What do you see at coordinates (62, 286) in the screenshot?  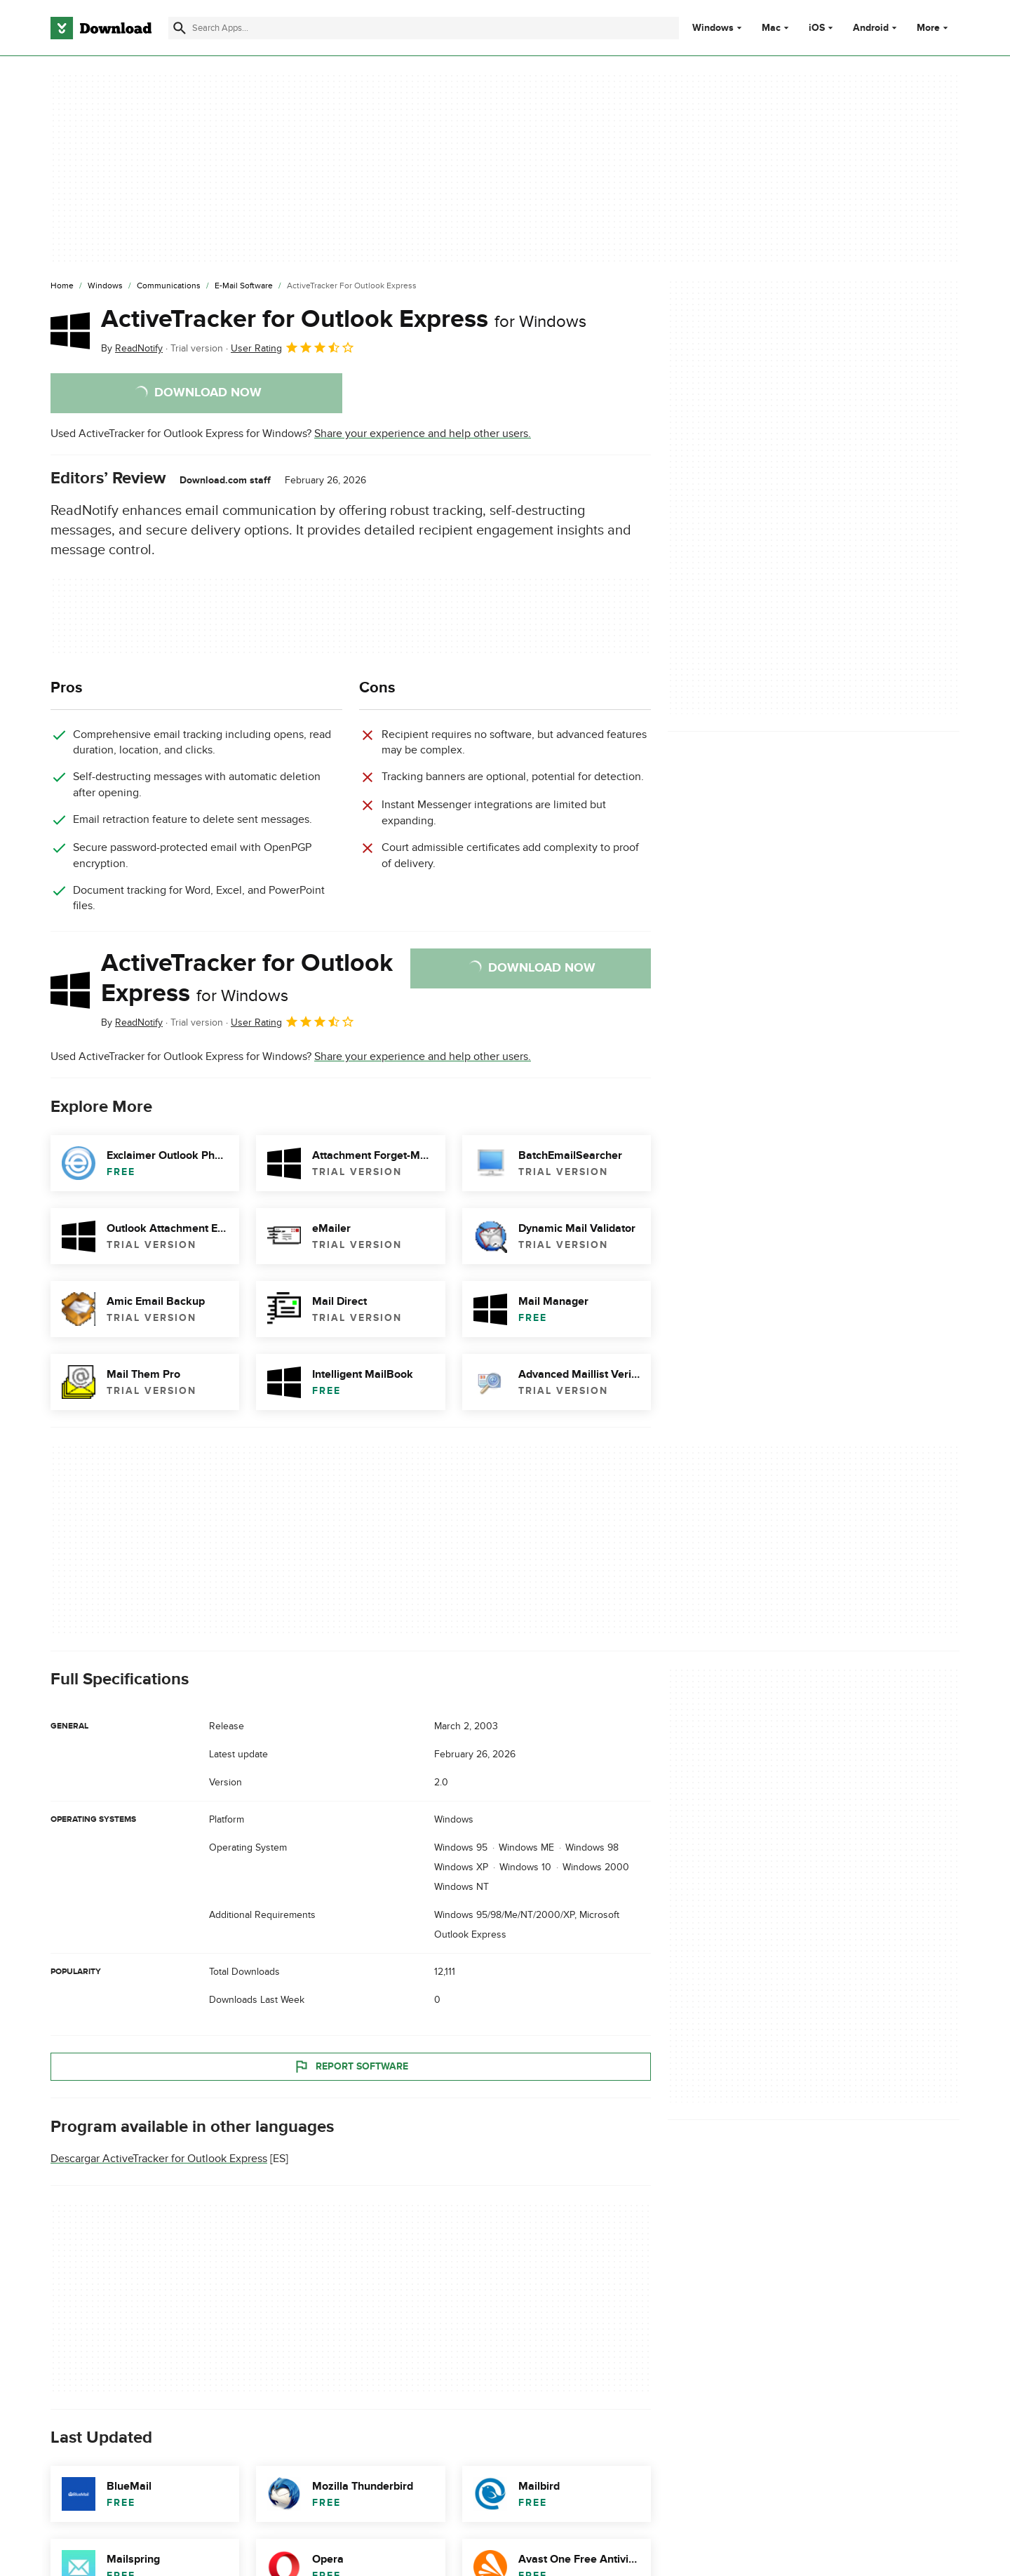 I see `[Home]` at bounding box center [62, 286].